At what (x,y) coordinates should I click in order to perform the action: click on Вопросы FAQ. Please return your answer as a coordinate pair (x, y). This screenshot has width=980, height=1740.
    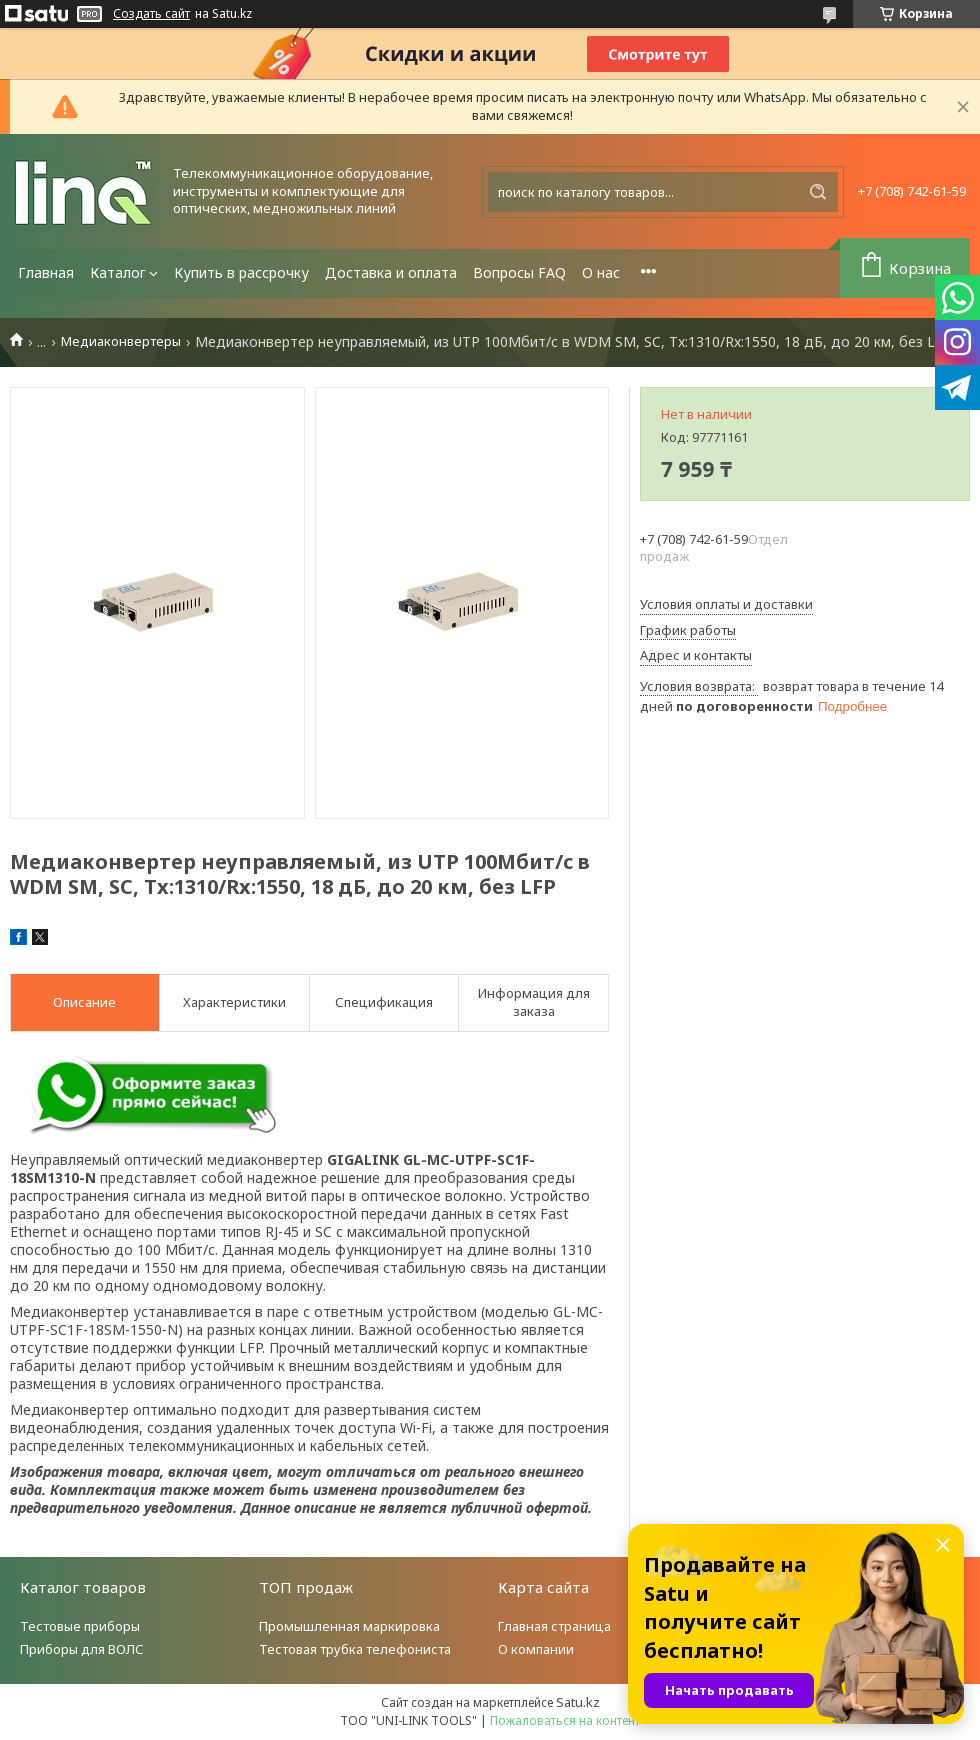
    Looking at the image, I should click on (519, 272).